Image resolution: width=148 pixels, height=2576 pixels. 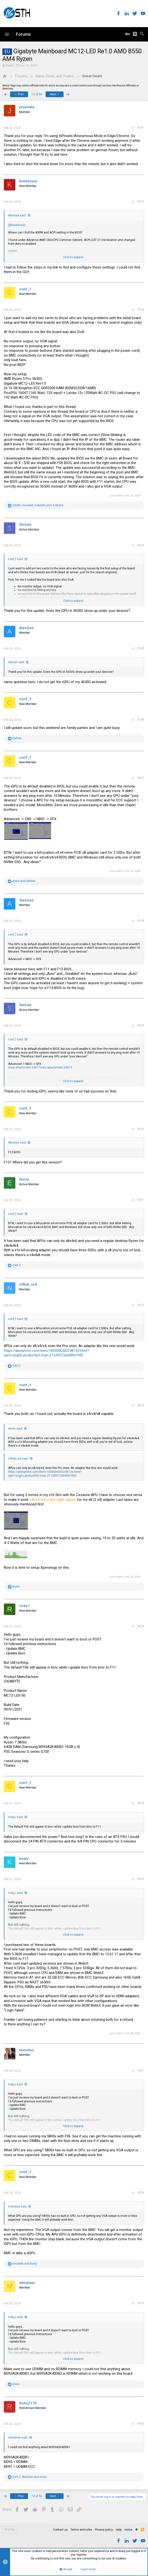 I want to click on Help, so click(x=119, y=2529).